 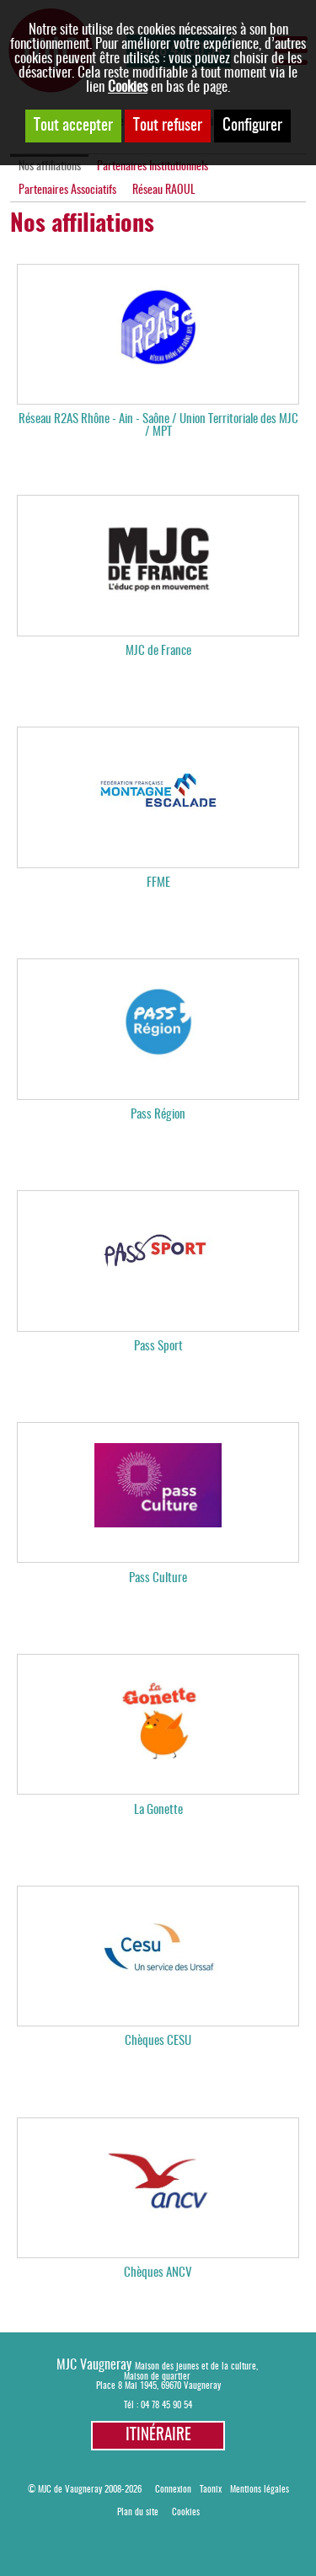 What do you see at coordinates (163, 190) in the screenshot?
I see `Réseau RAOUL` at bounding box center [163, 190].